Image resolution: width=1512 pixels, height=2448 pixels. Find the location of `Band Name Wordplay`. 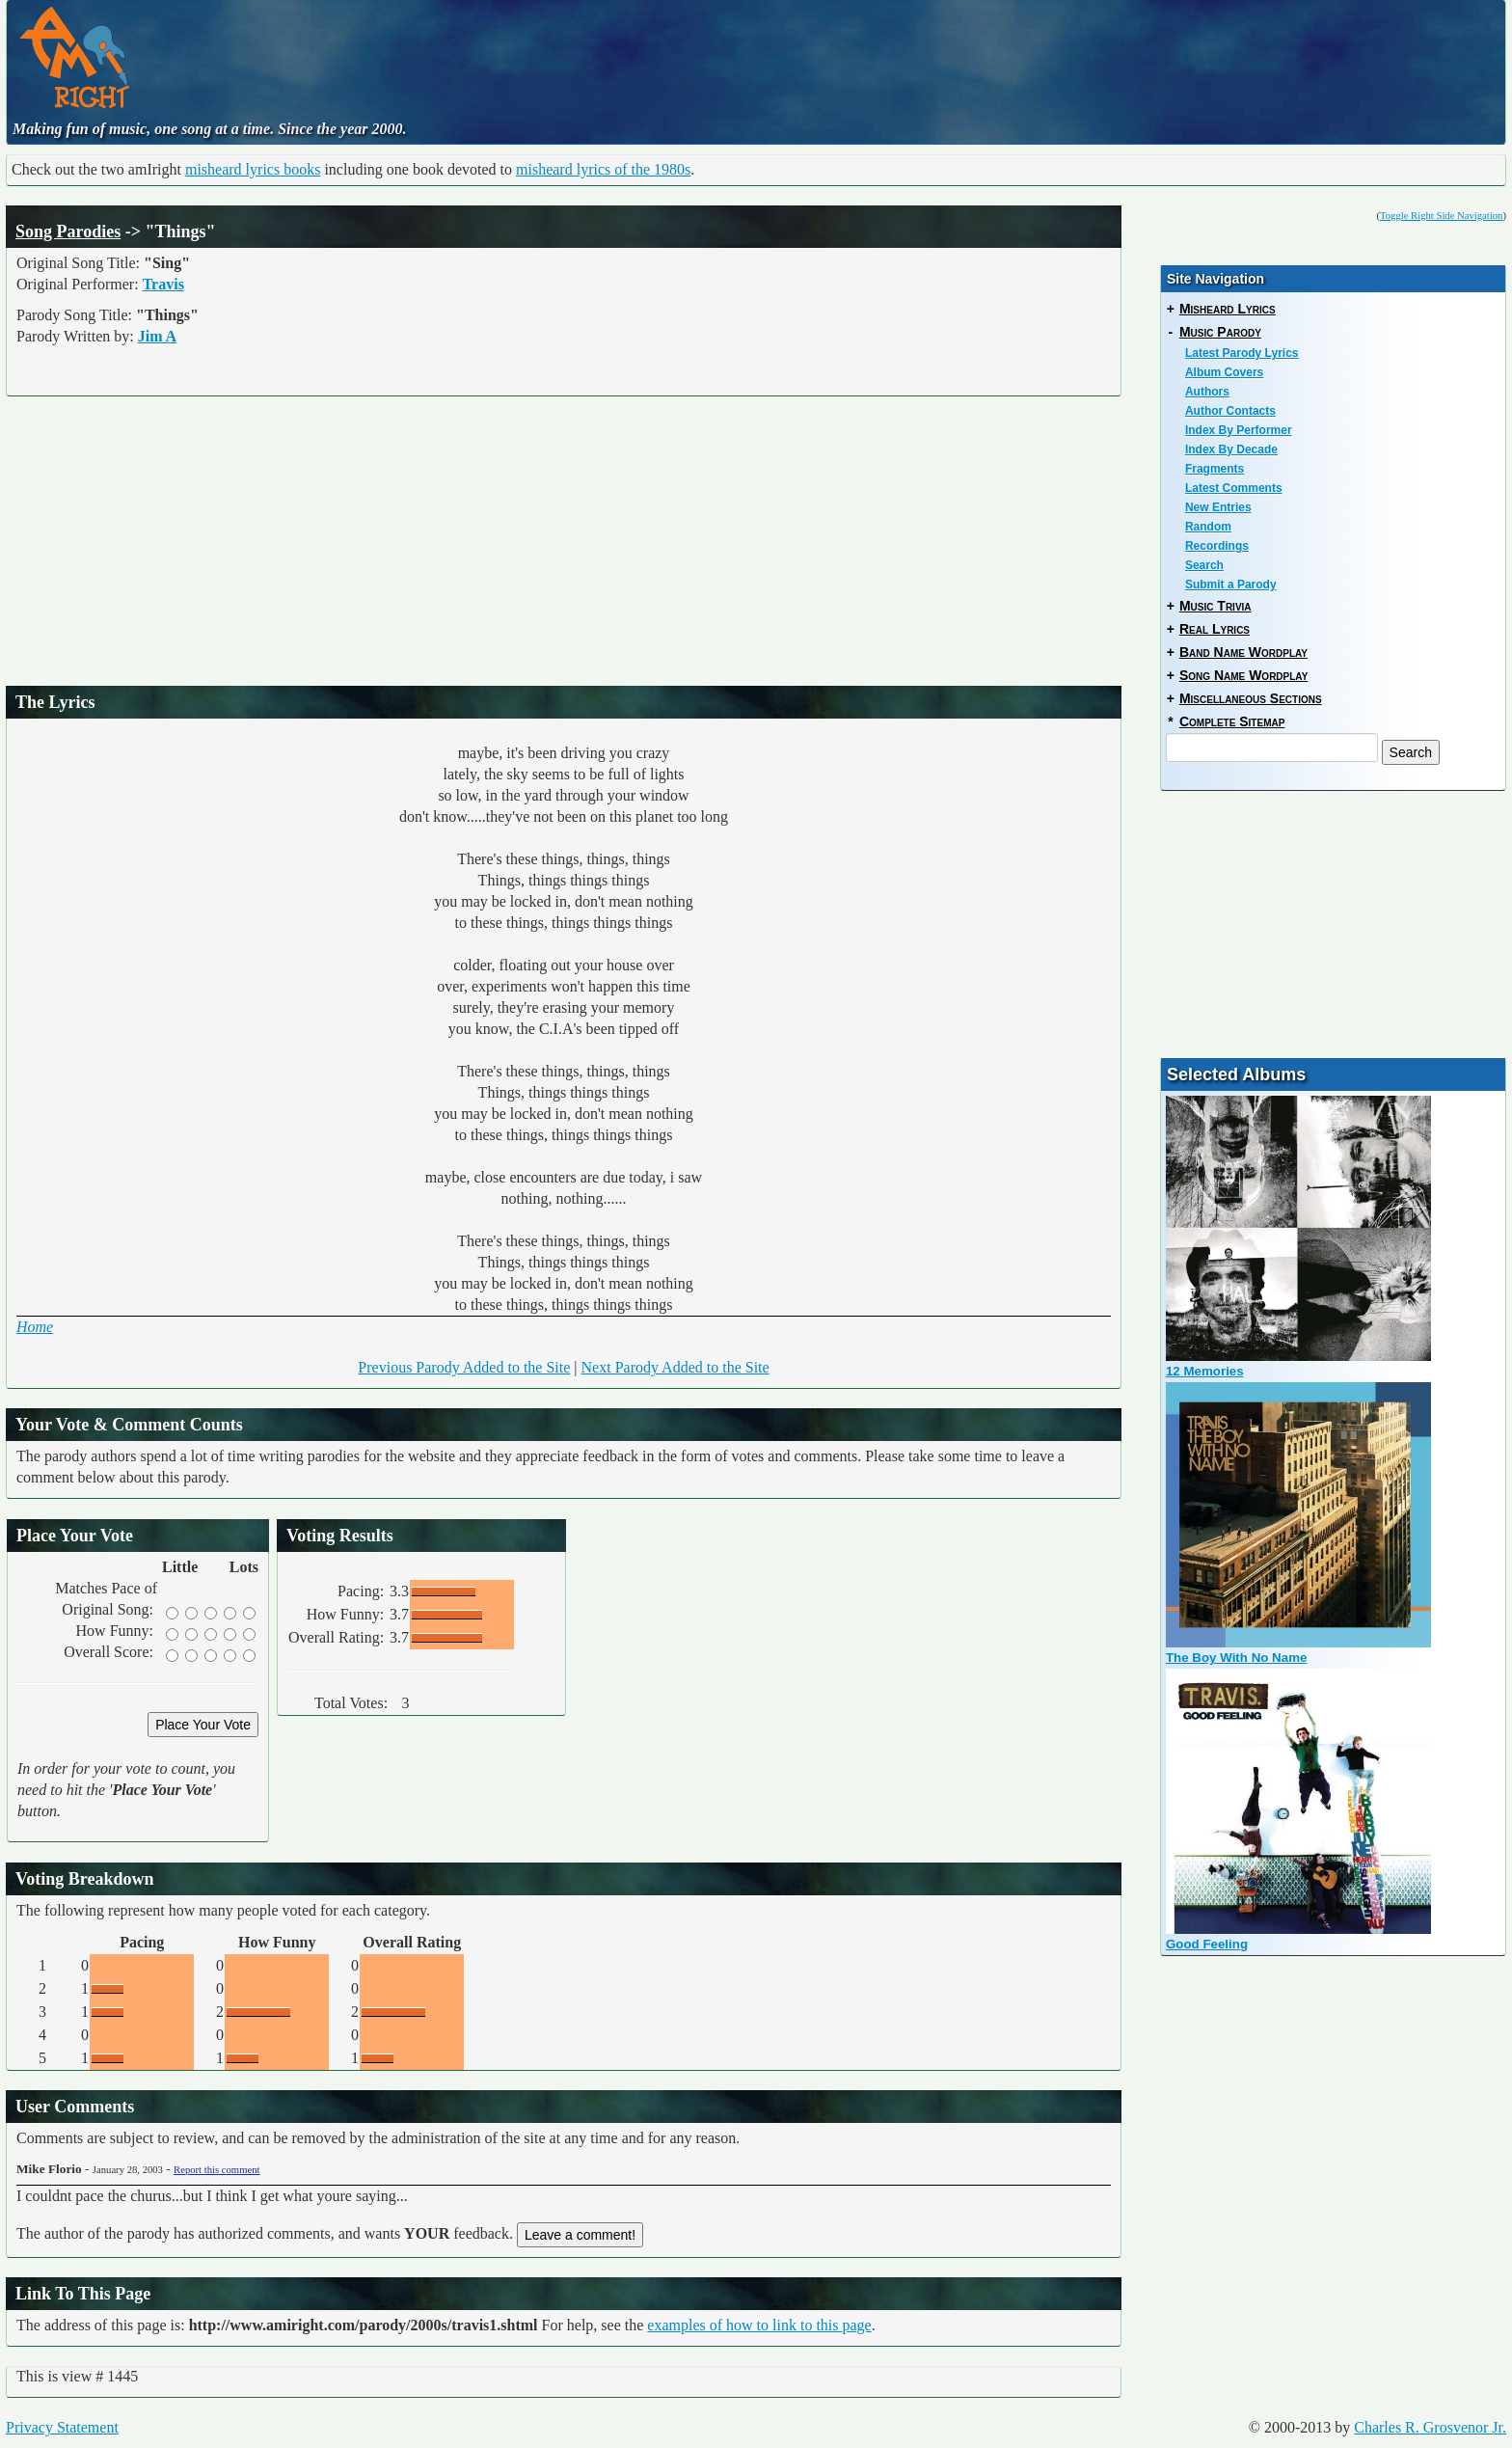

Band Name Wordplay is located at coordinates (1243, 652).